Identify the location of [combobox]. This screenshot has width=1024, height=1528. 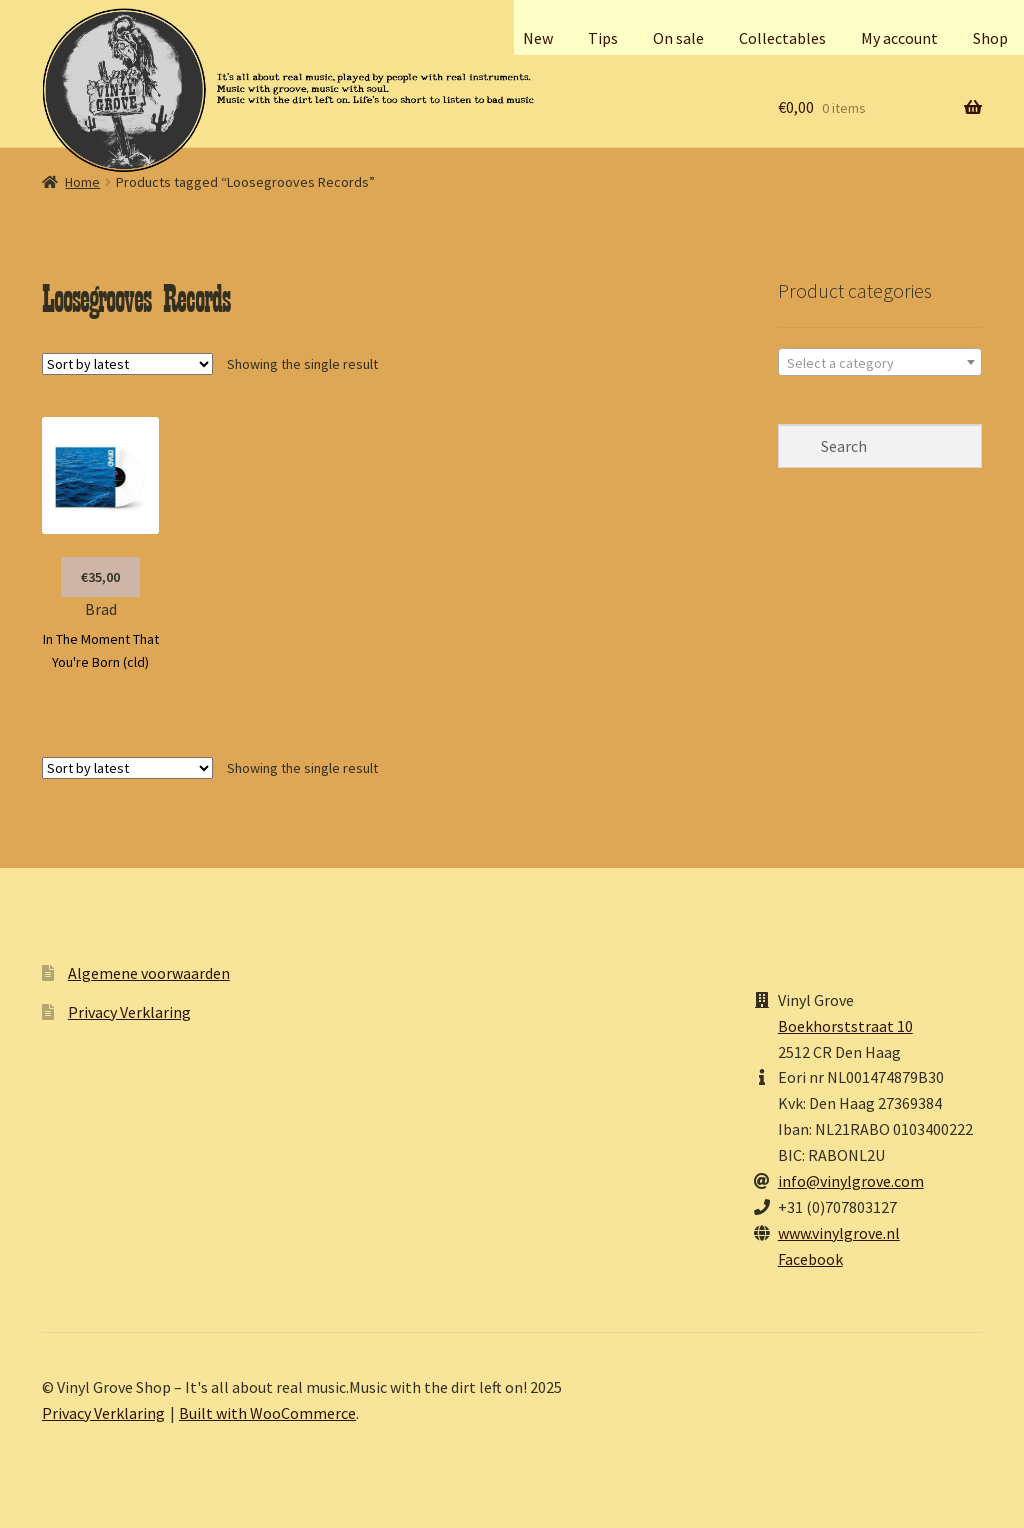
(880, 362).